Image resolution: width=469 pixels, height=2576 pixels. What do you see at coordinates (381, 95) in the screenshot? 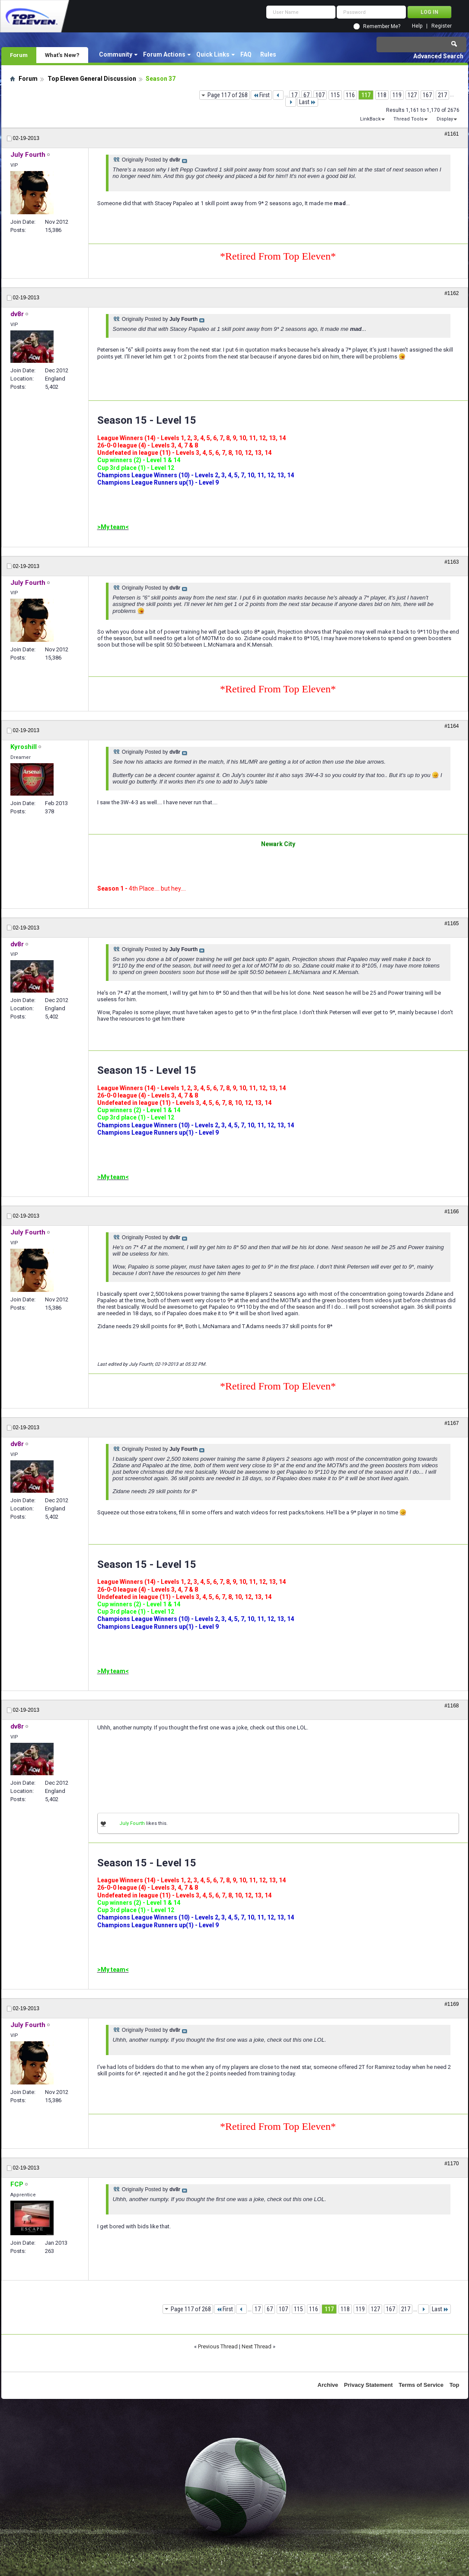
I see `118` at bounding box center [381, 95].